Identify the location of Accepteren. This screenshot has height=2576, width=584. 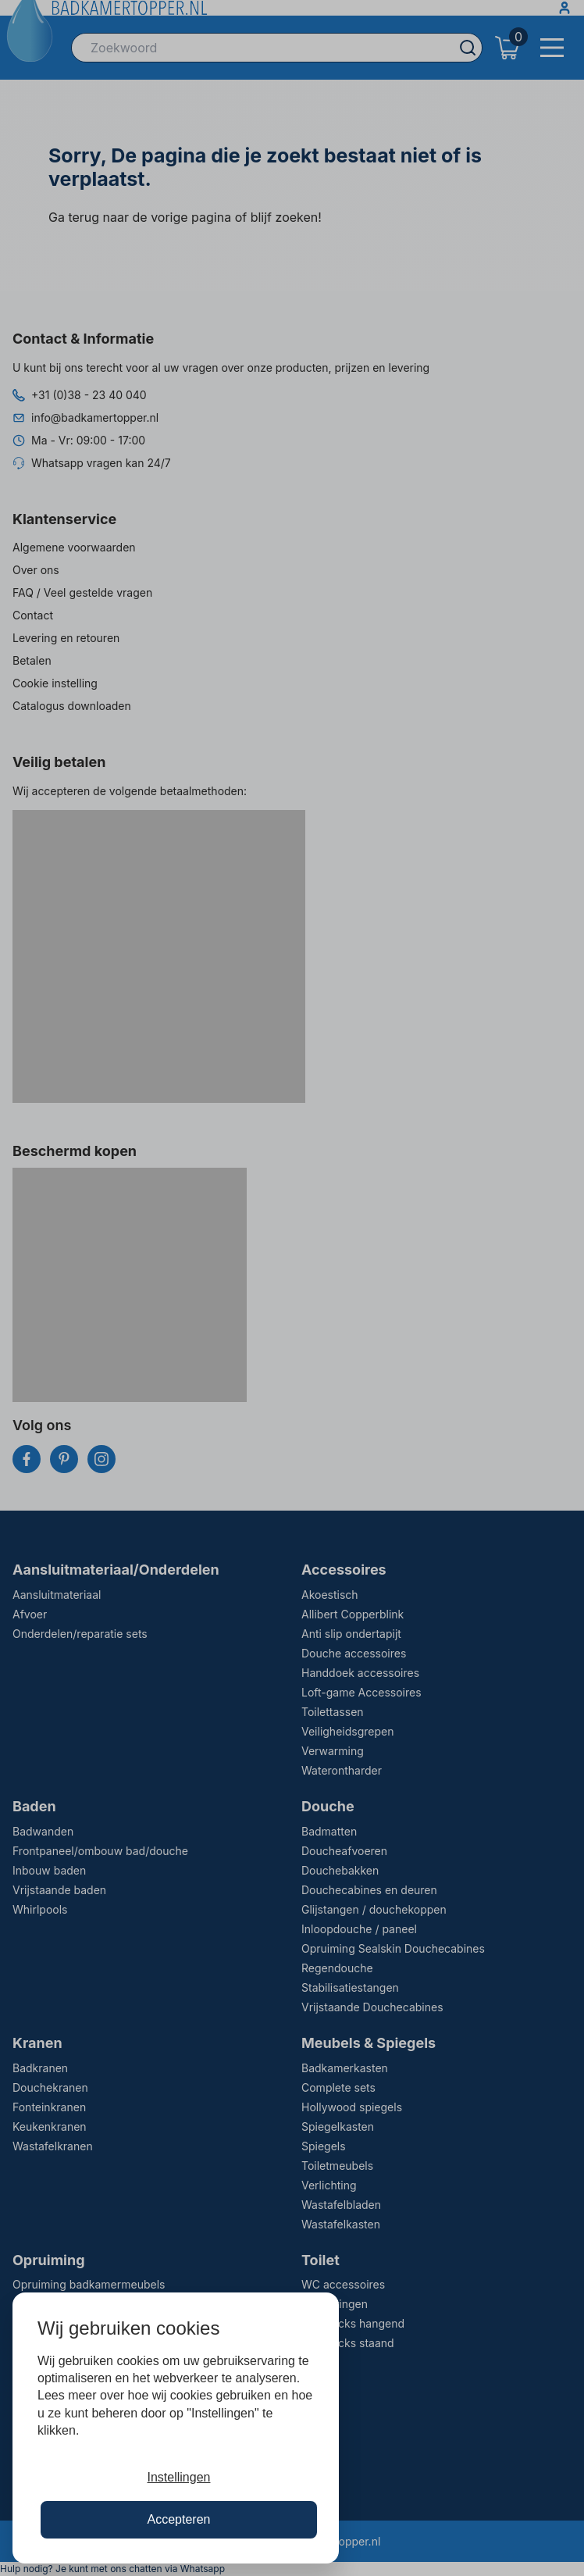
(179, 2519).